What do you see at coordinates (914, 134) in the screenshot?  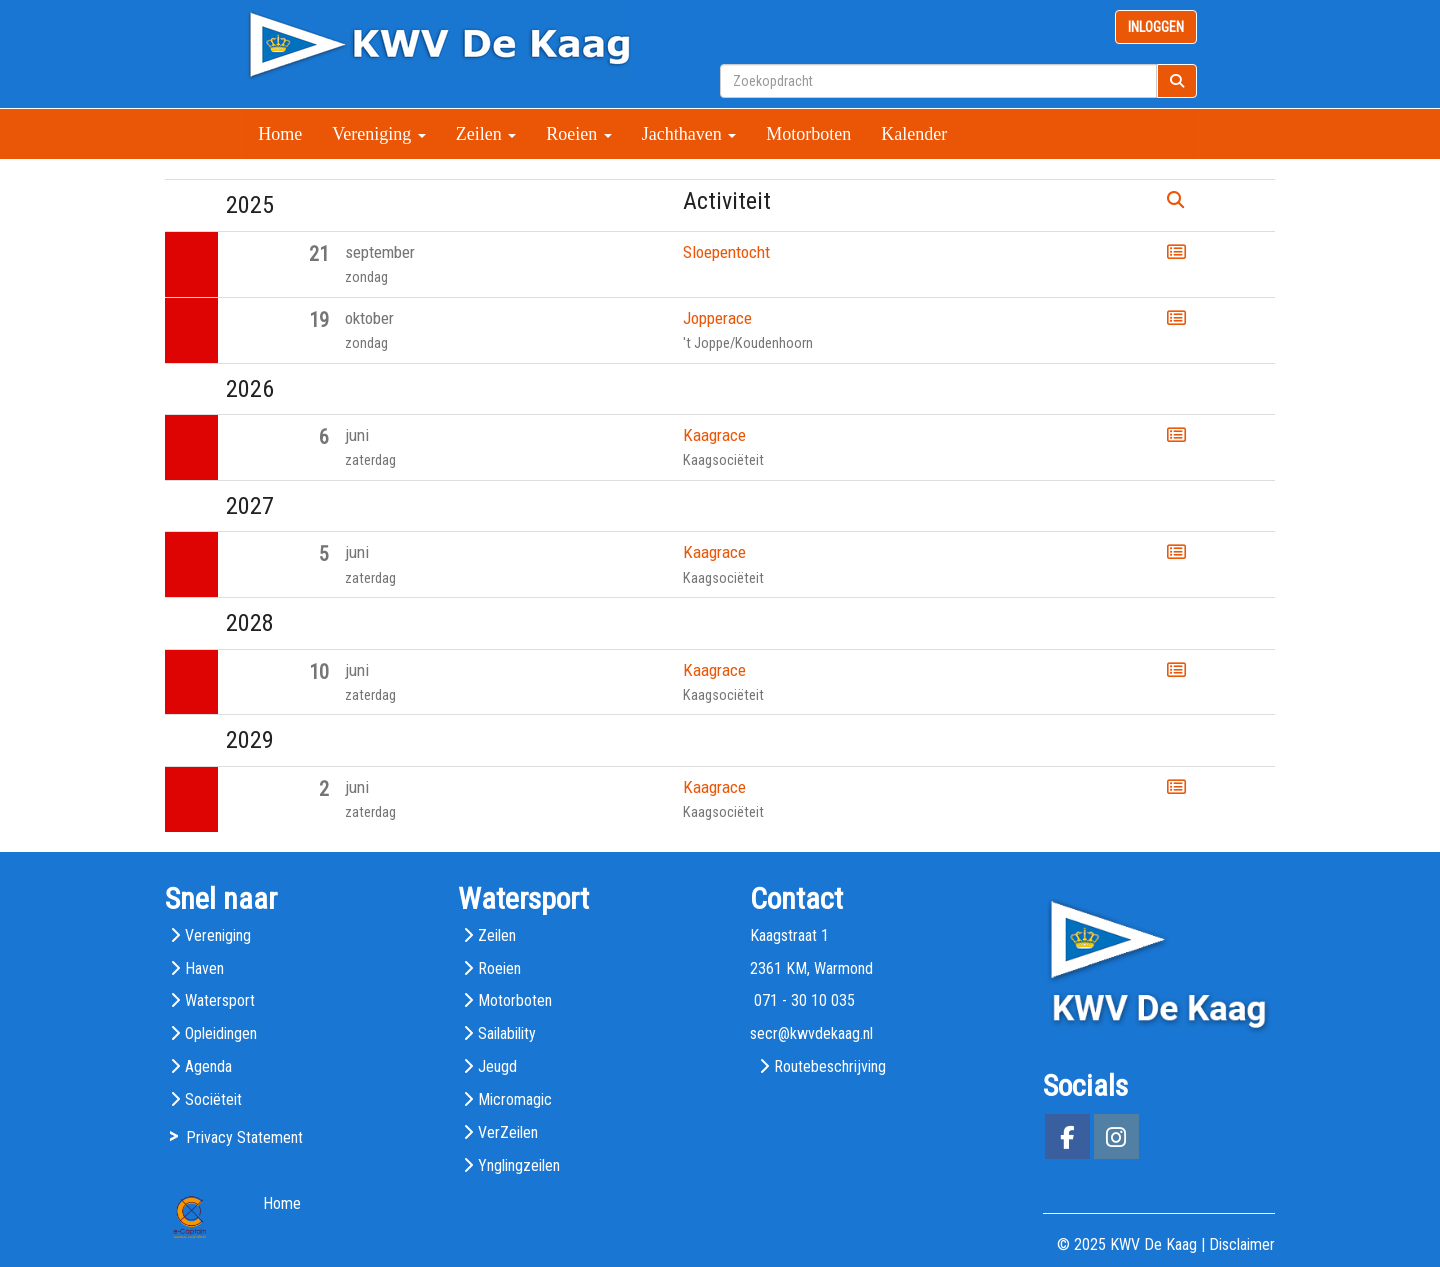 I see `Kalender` at bounding box center [914, 134].